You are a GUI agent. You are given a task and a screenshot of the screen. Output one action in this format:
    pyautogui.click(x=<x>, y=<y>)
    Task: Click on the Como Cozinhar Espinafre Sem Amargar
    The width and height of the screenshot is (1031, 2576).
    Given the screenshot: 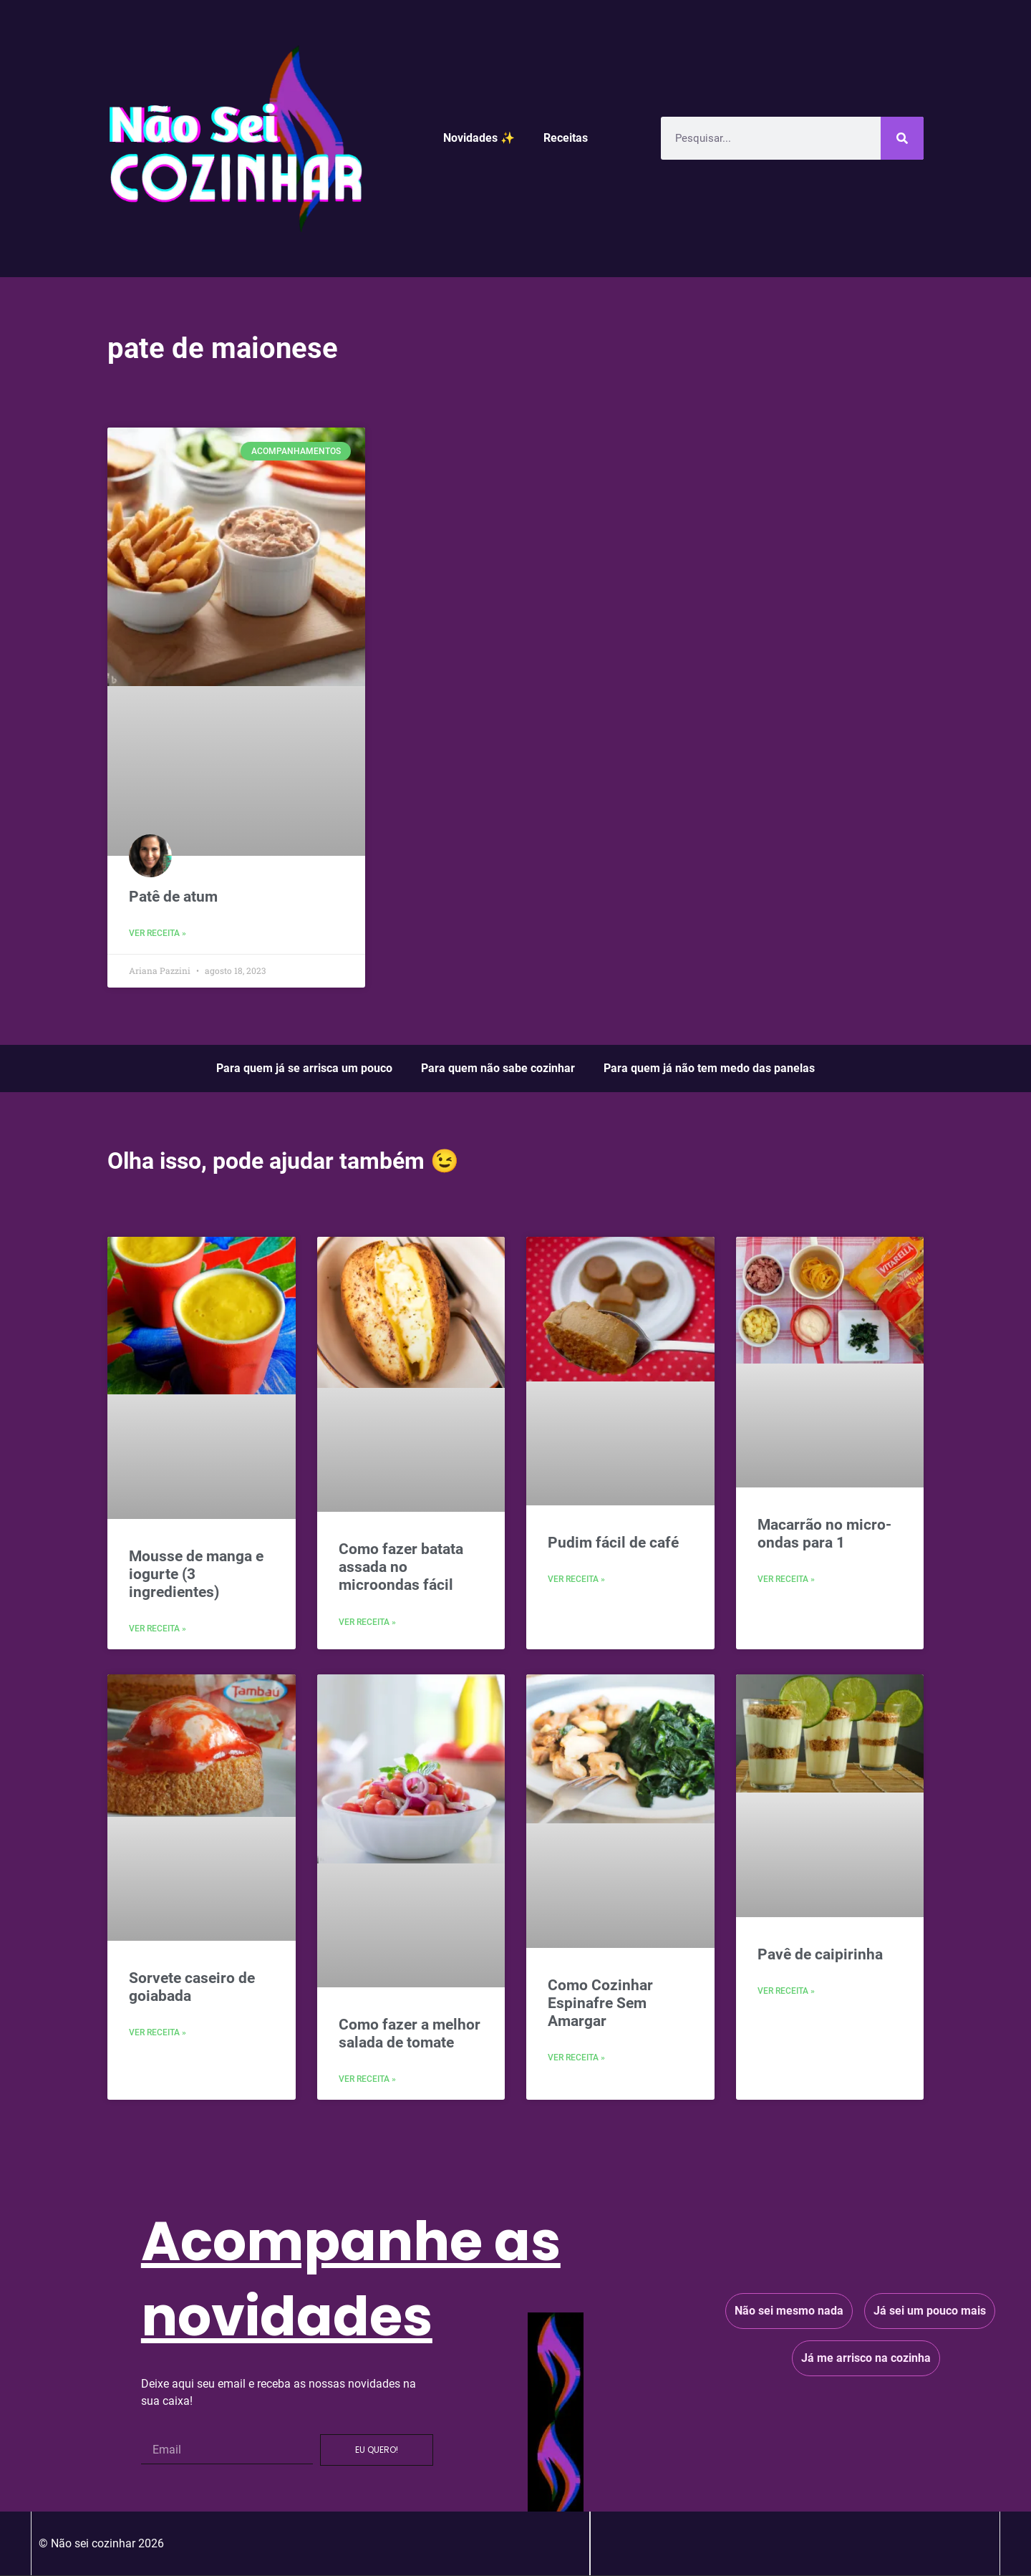 What is the action you would take?
    pyautogui.click(x=600, y=2003)
    